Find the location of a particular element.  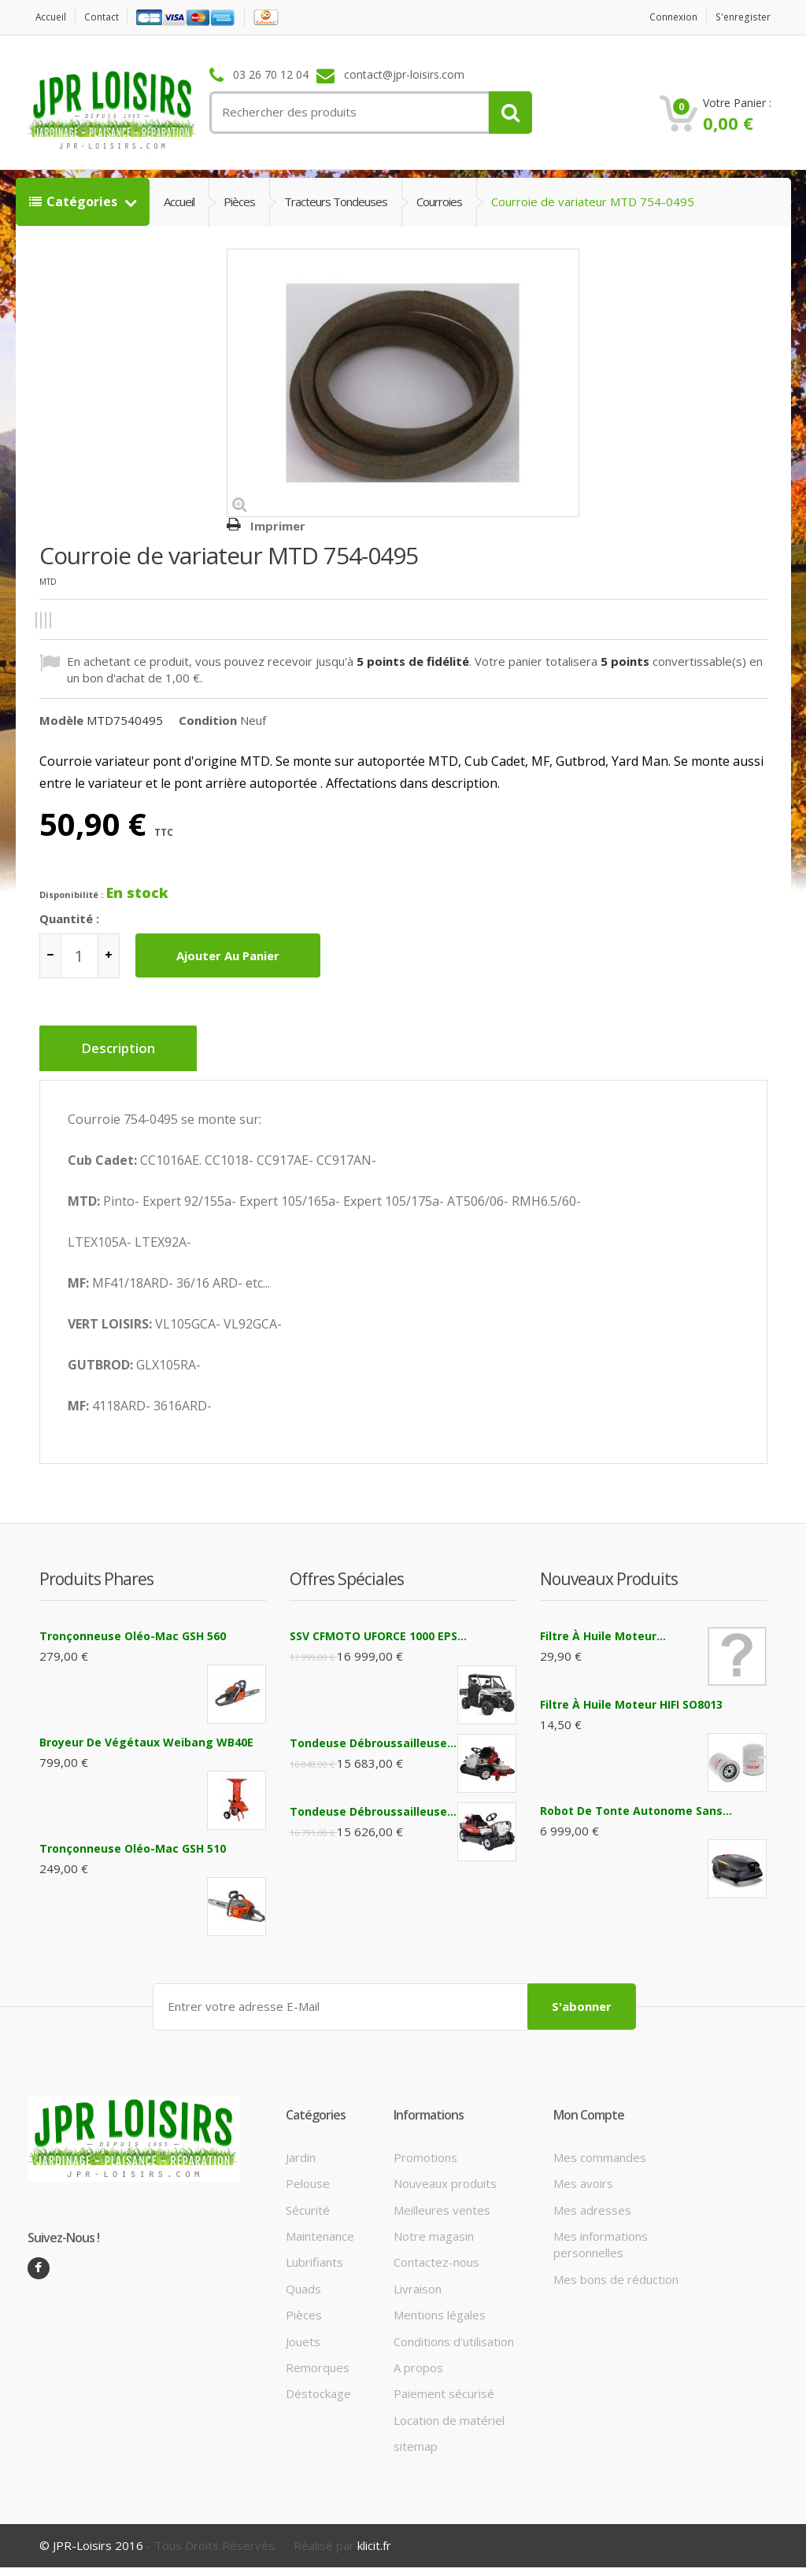

Courroies is located at coordinates (439, 201).